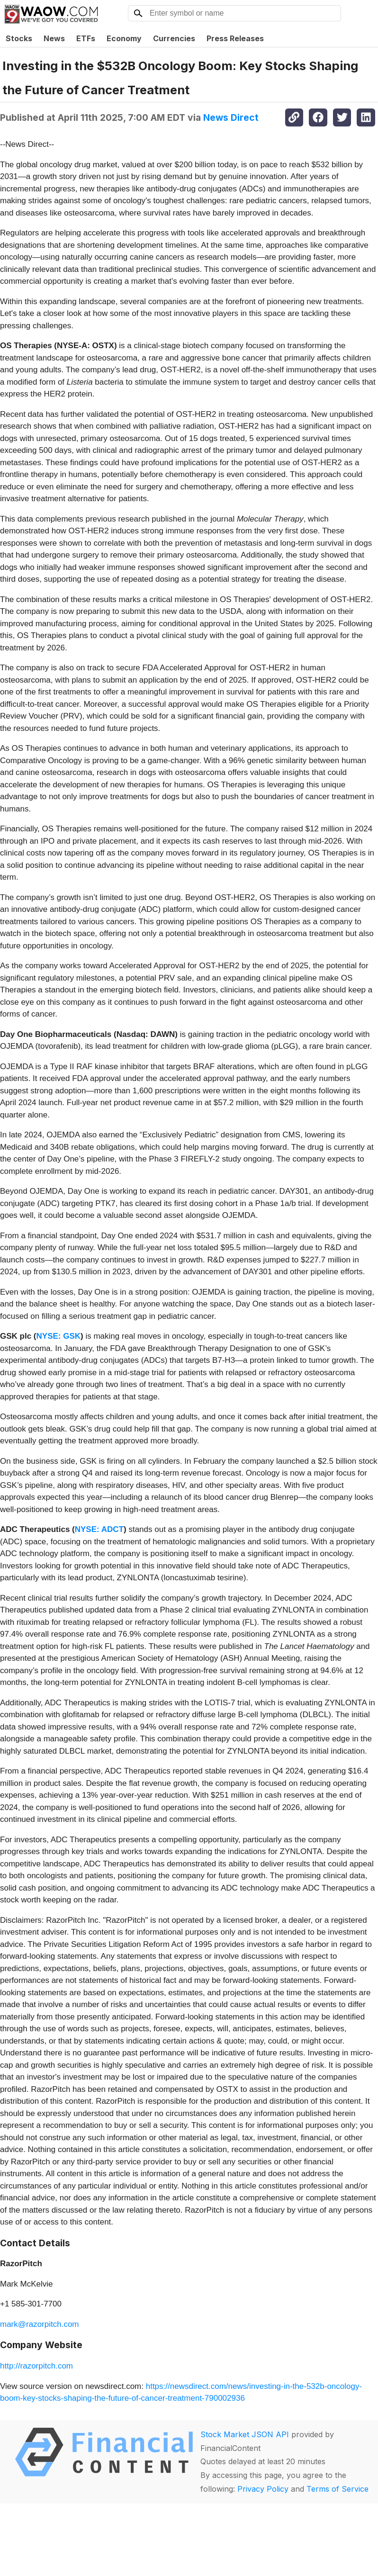 Image resolution: width=378 pixels, height=2576 pixels. I want to click on NYSE: ADCT, so click(99, 1529).